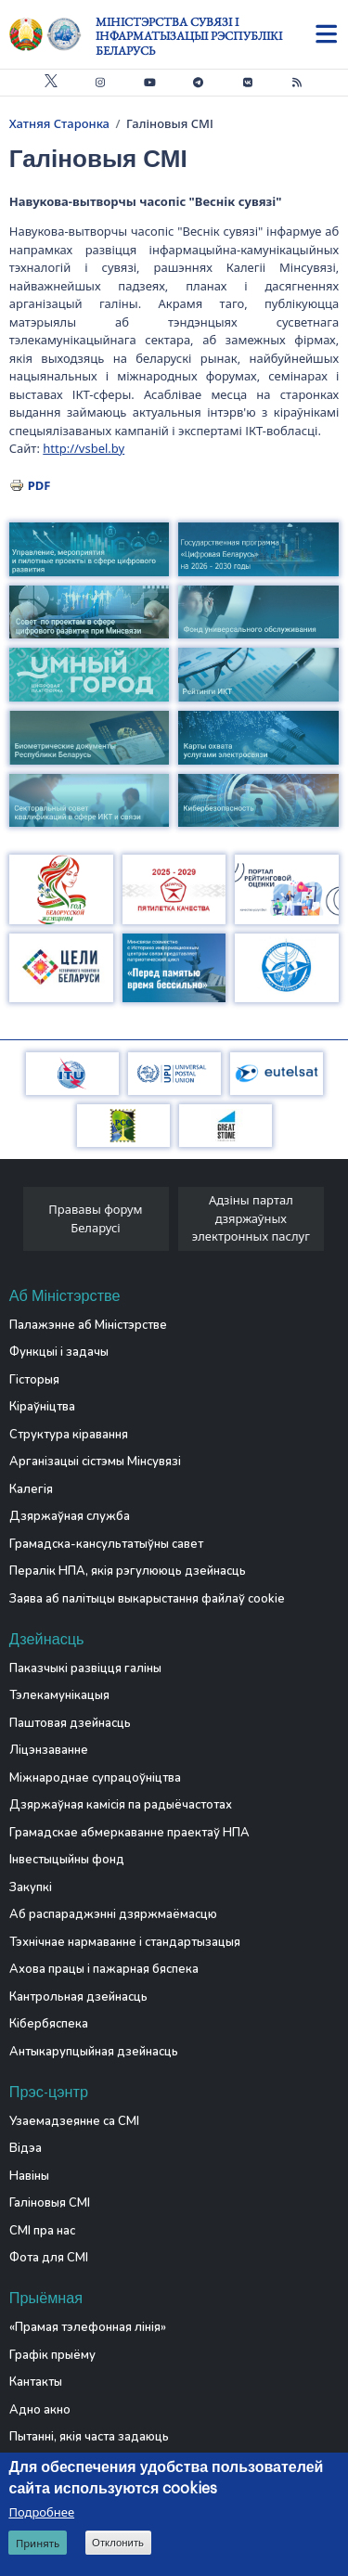  What do you see at coordinates (69, 1516) in the screenshot?
I see `Дзяржаўная служба` at bounding box center [69, 1516].